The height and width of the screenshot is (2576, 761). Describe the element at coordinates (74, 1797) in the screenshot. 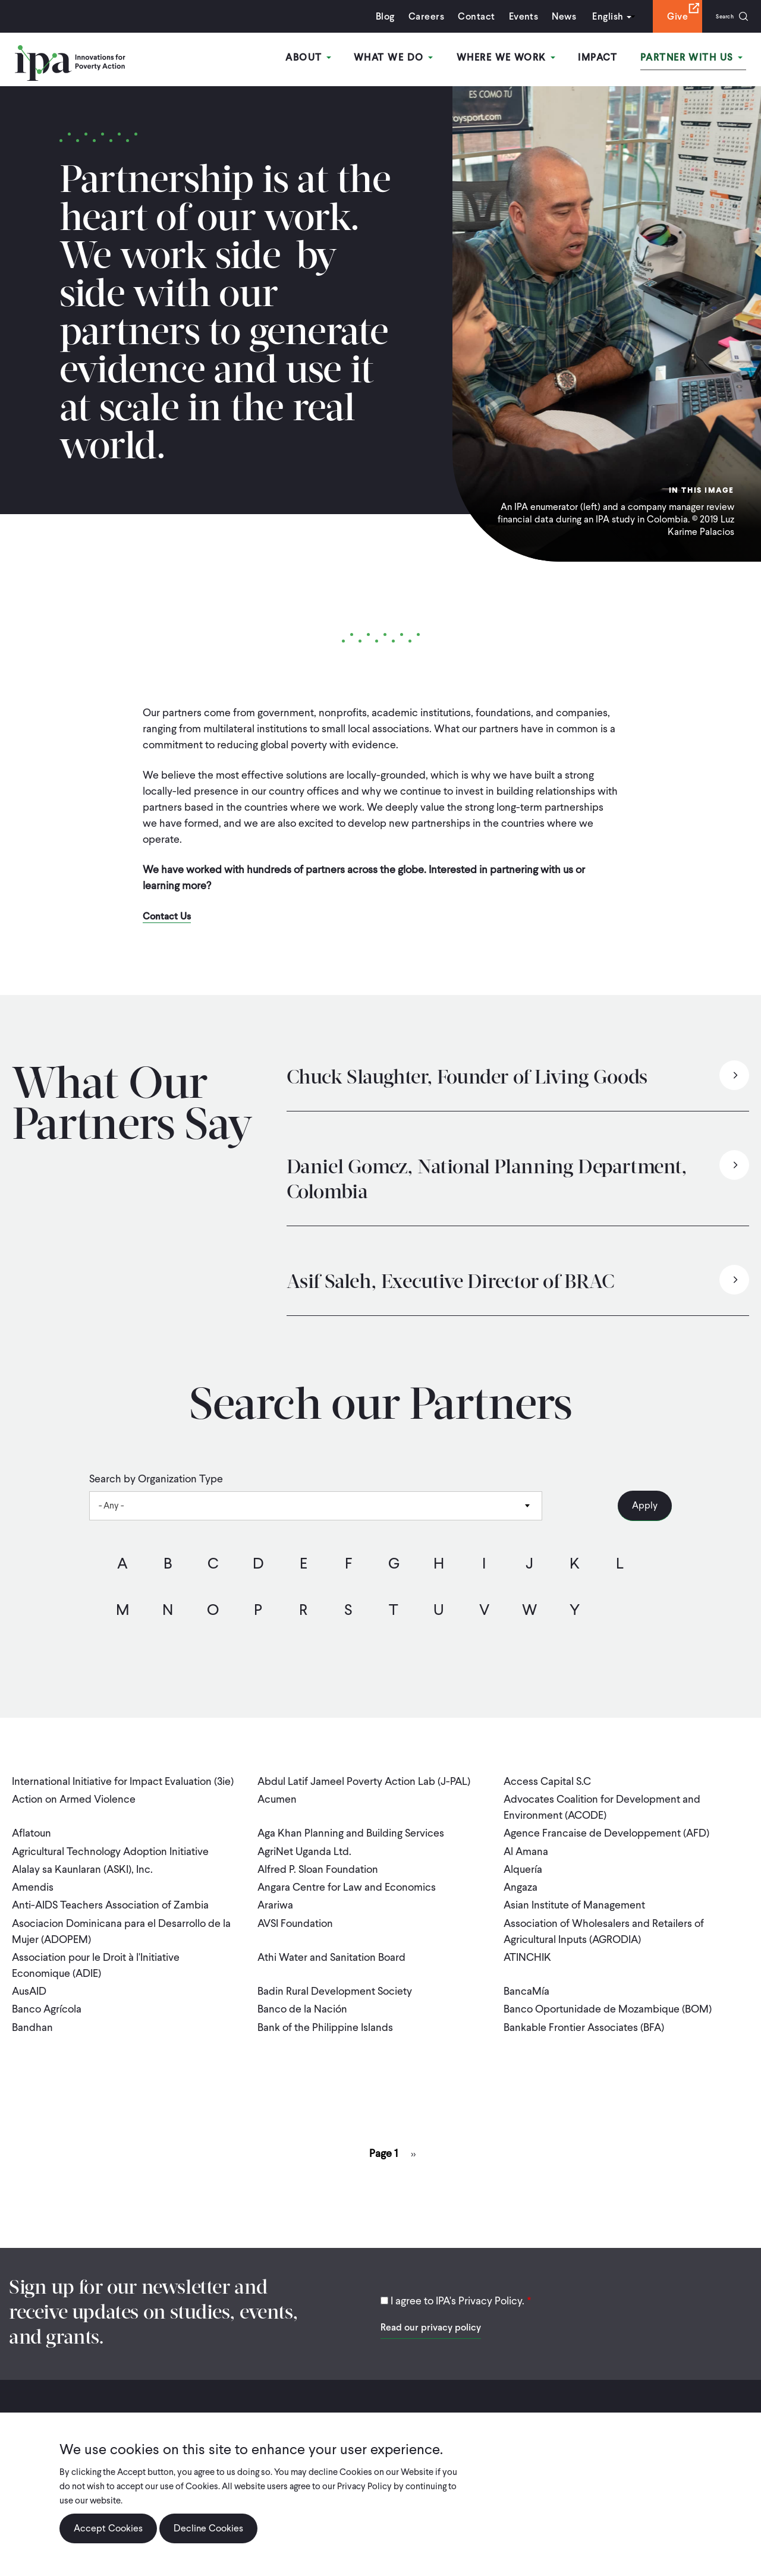

I see `Action on Armed Violence` at that location.